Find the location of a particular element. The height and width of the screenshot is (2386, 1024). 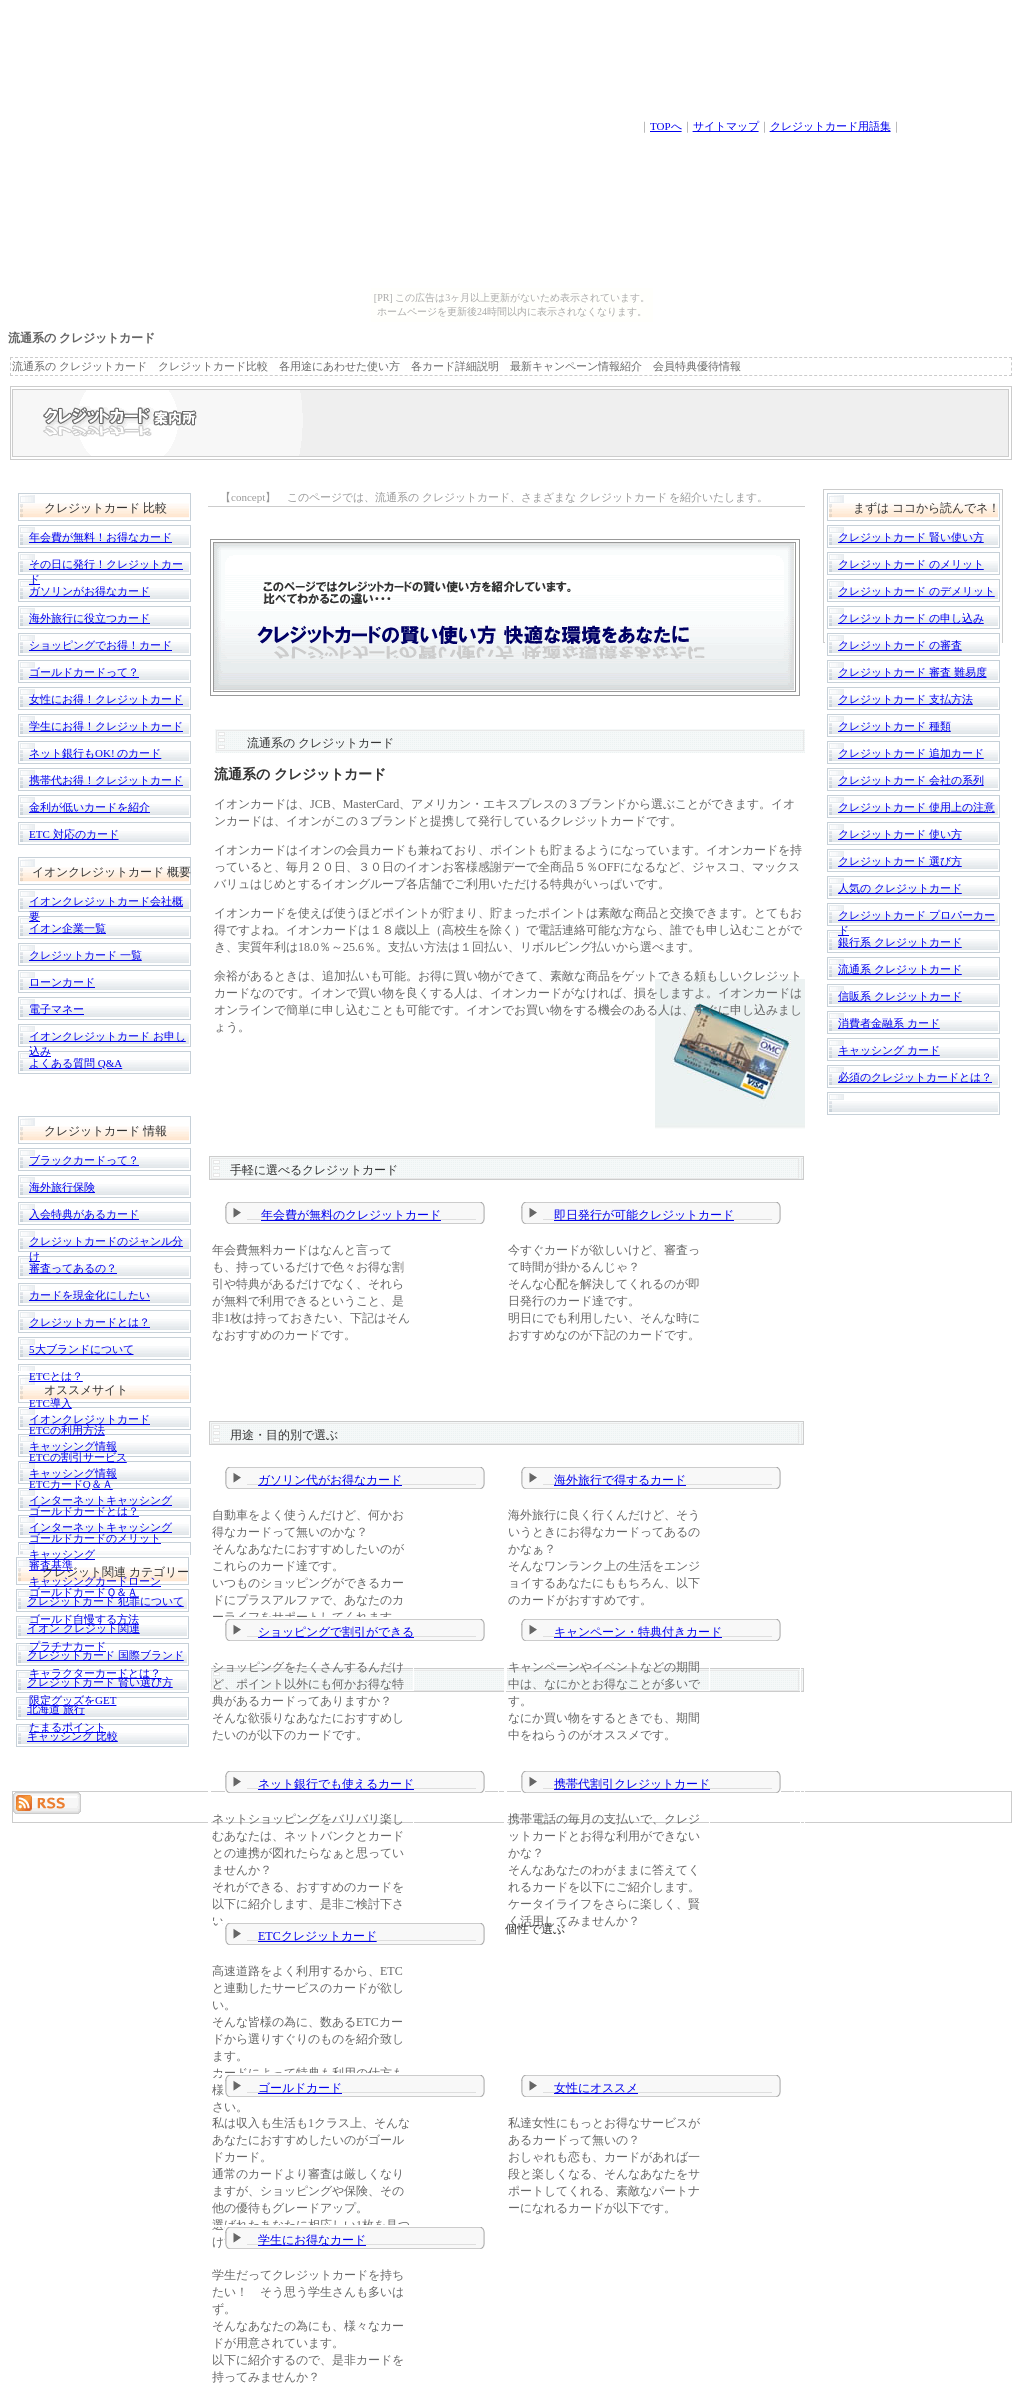

カードを現金化にしたい is located at coordinates (89, 1295).